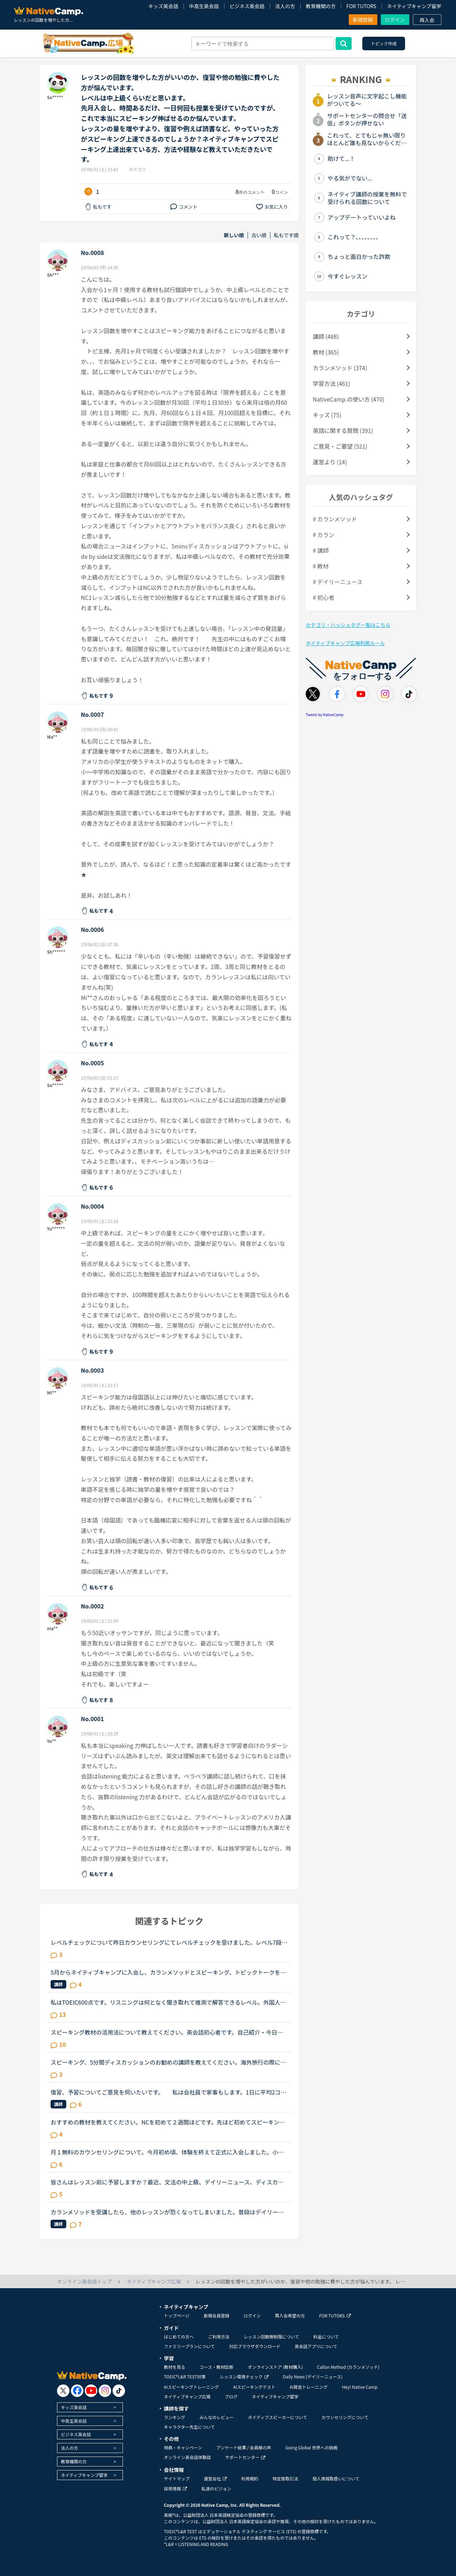  What do you see at coordinates (249, 2478) in the screenshot?
I see `利用規約` at bounding box center [249, 2478].